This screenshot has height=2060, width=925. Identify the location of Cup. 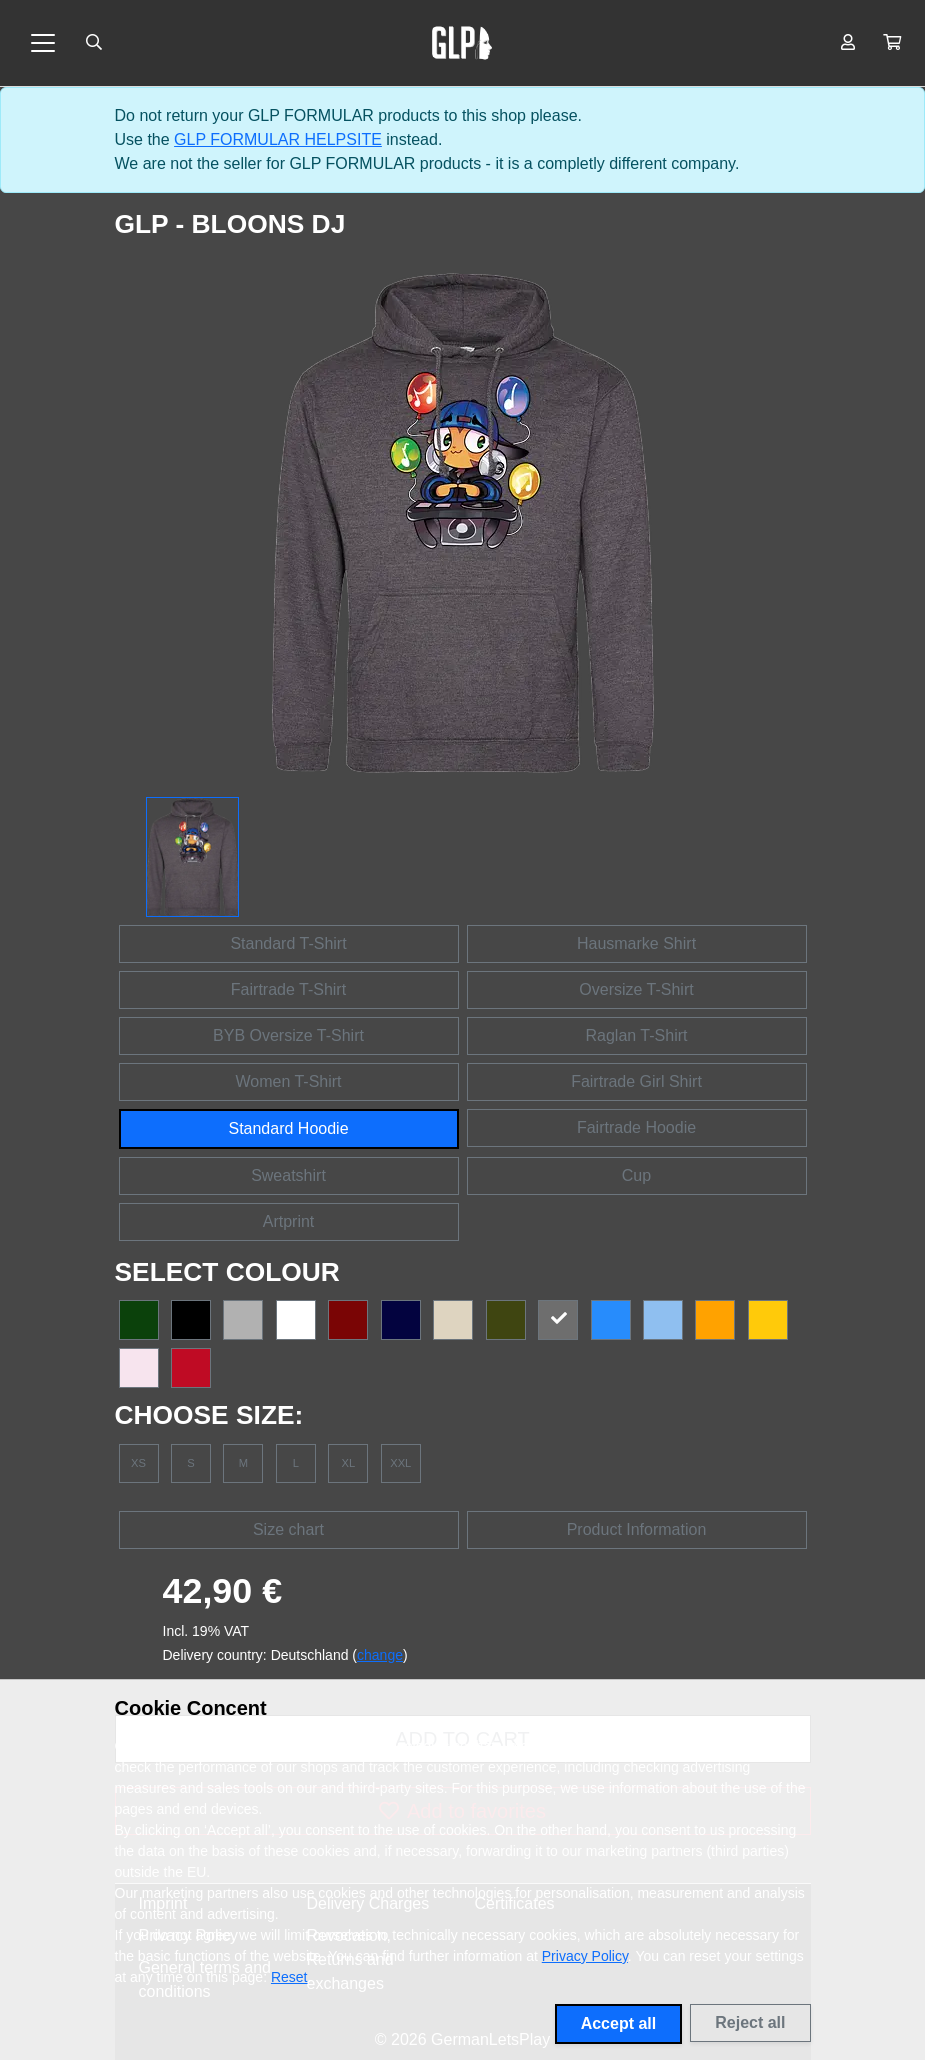
(636, 1175).